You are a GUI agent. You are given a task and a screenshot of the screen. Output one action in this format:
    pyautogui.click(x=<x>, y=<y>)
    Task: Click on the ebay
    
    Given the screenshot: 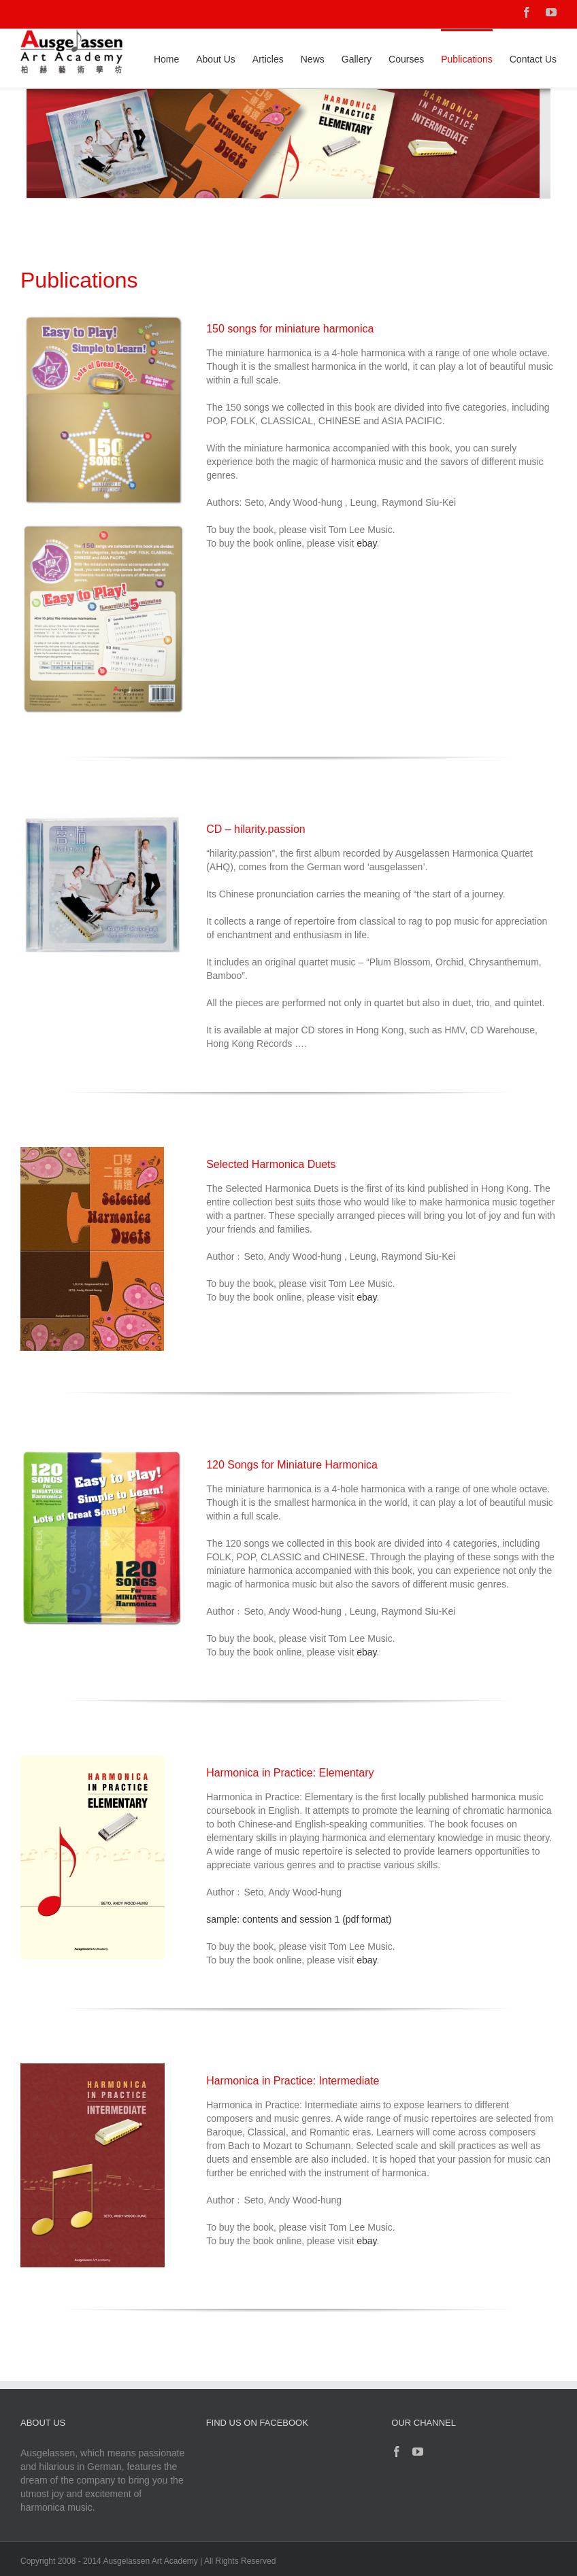 What is the action you would take?
    pyautogui.click(x=366, y=542)
    